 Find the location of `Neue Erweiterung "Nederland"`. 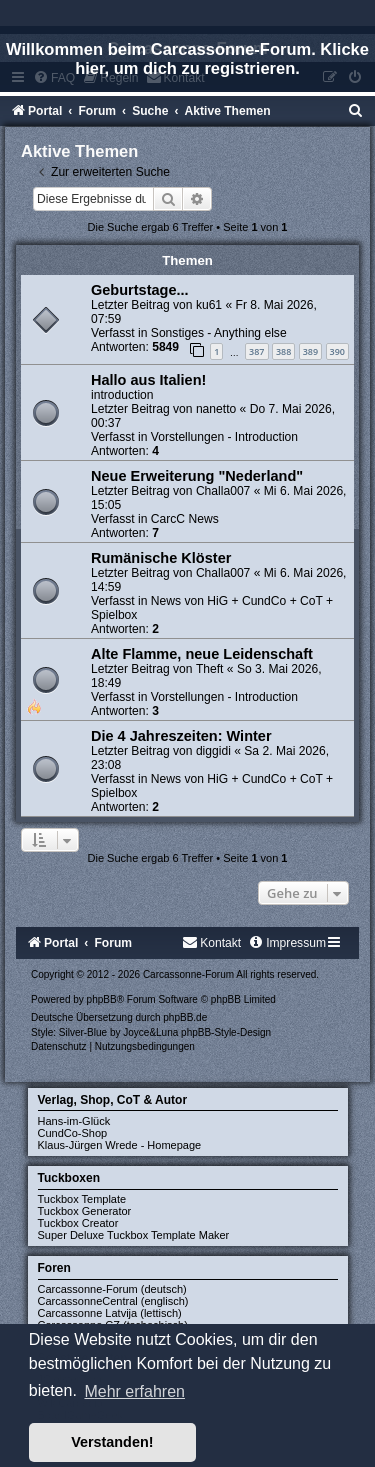

Neue Erweiterung "Nederland" is located at coordinates (197, 476).